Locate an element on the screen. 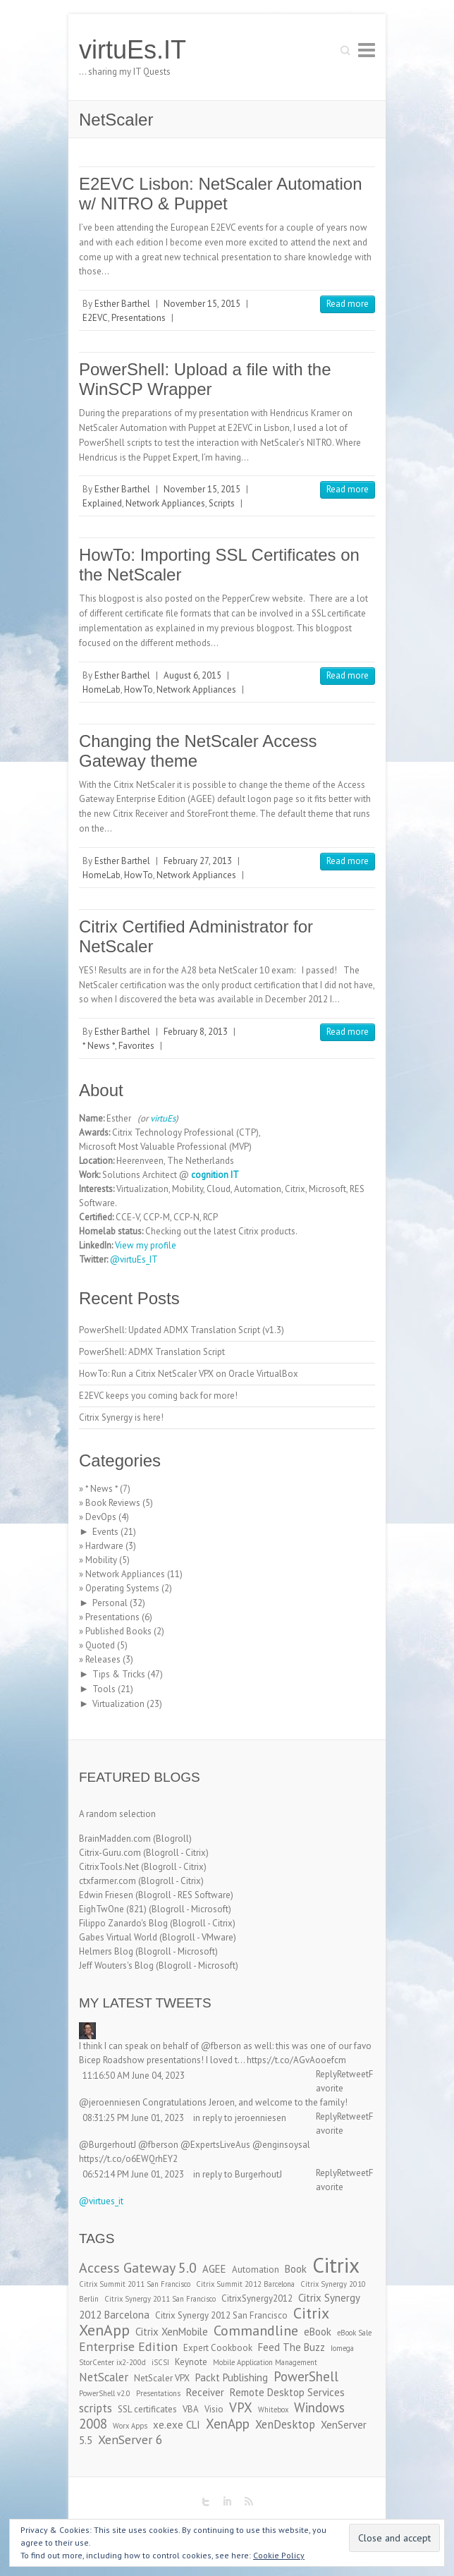 The image size is (454, 2576). cognition IT is located at coordinates (215, 1175).